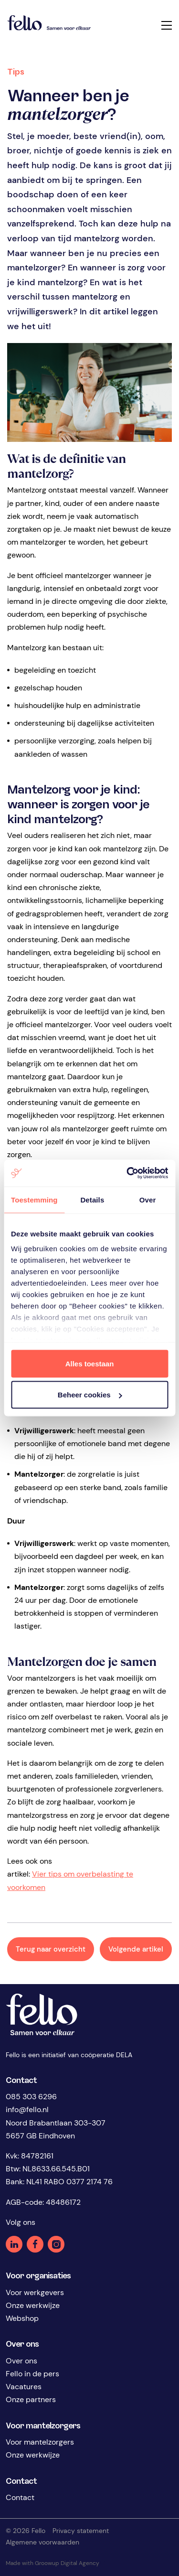 This screenshot has height=2576, width=179. What do you see at coordinates (35, 2292) in the screenshot?
I see `Voor werkgevers` at bounding box center [35, 2292].